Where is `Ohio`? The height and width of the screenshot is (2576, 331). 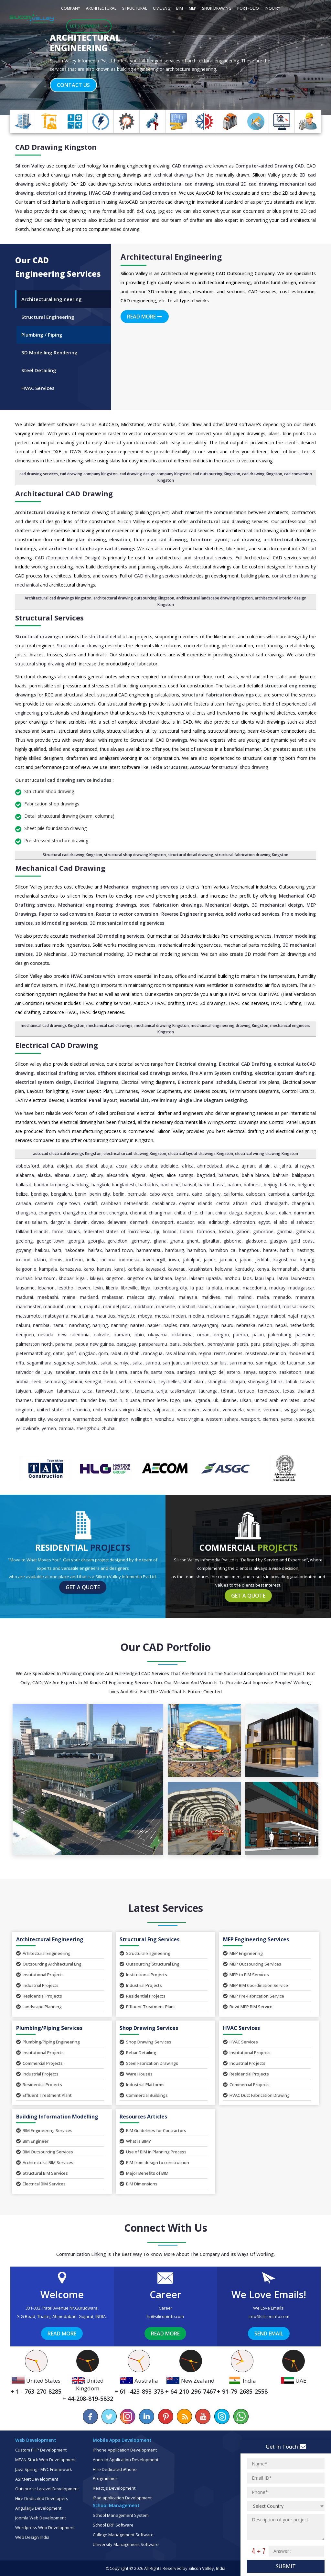 Ohio is located at coordinates (139, 1334).